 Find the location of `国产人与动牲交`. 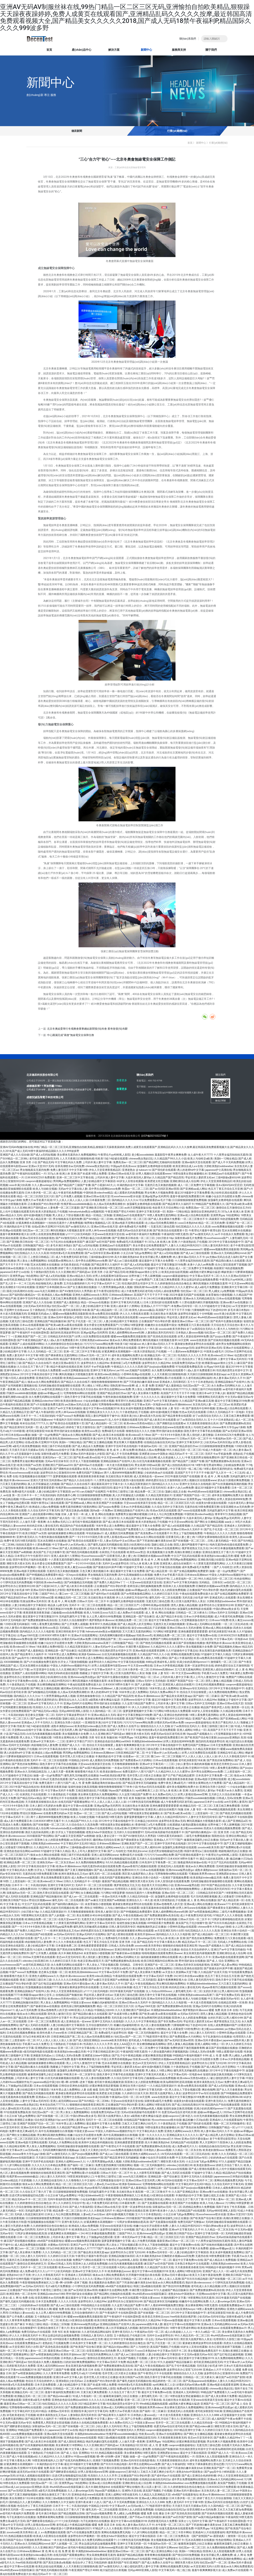

国产人与动牲交 is located at coordinates (223, 1567).